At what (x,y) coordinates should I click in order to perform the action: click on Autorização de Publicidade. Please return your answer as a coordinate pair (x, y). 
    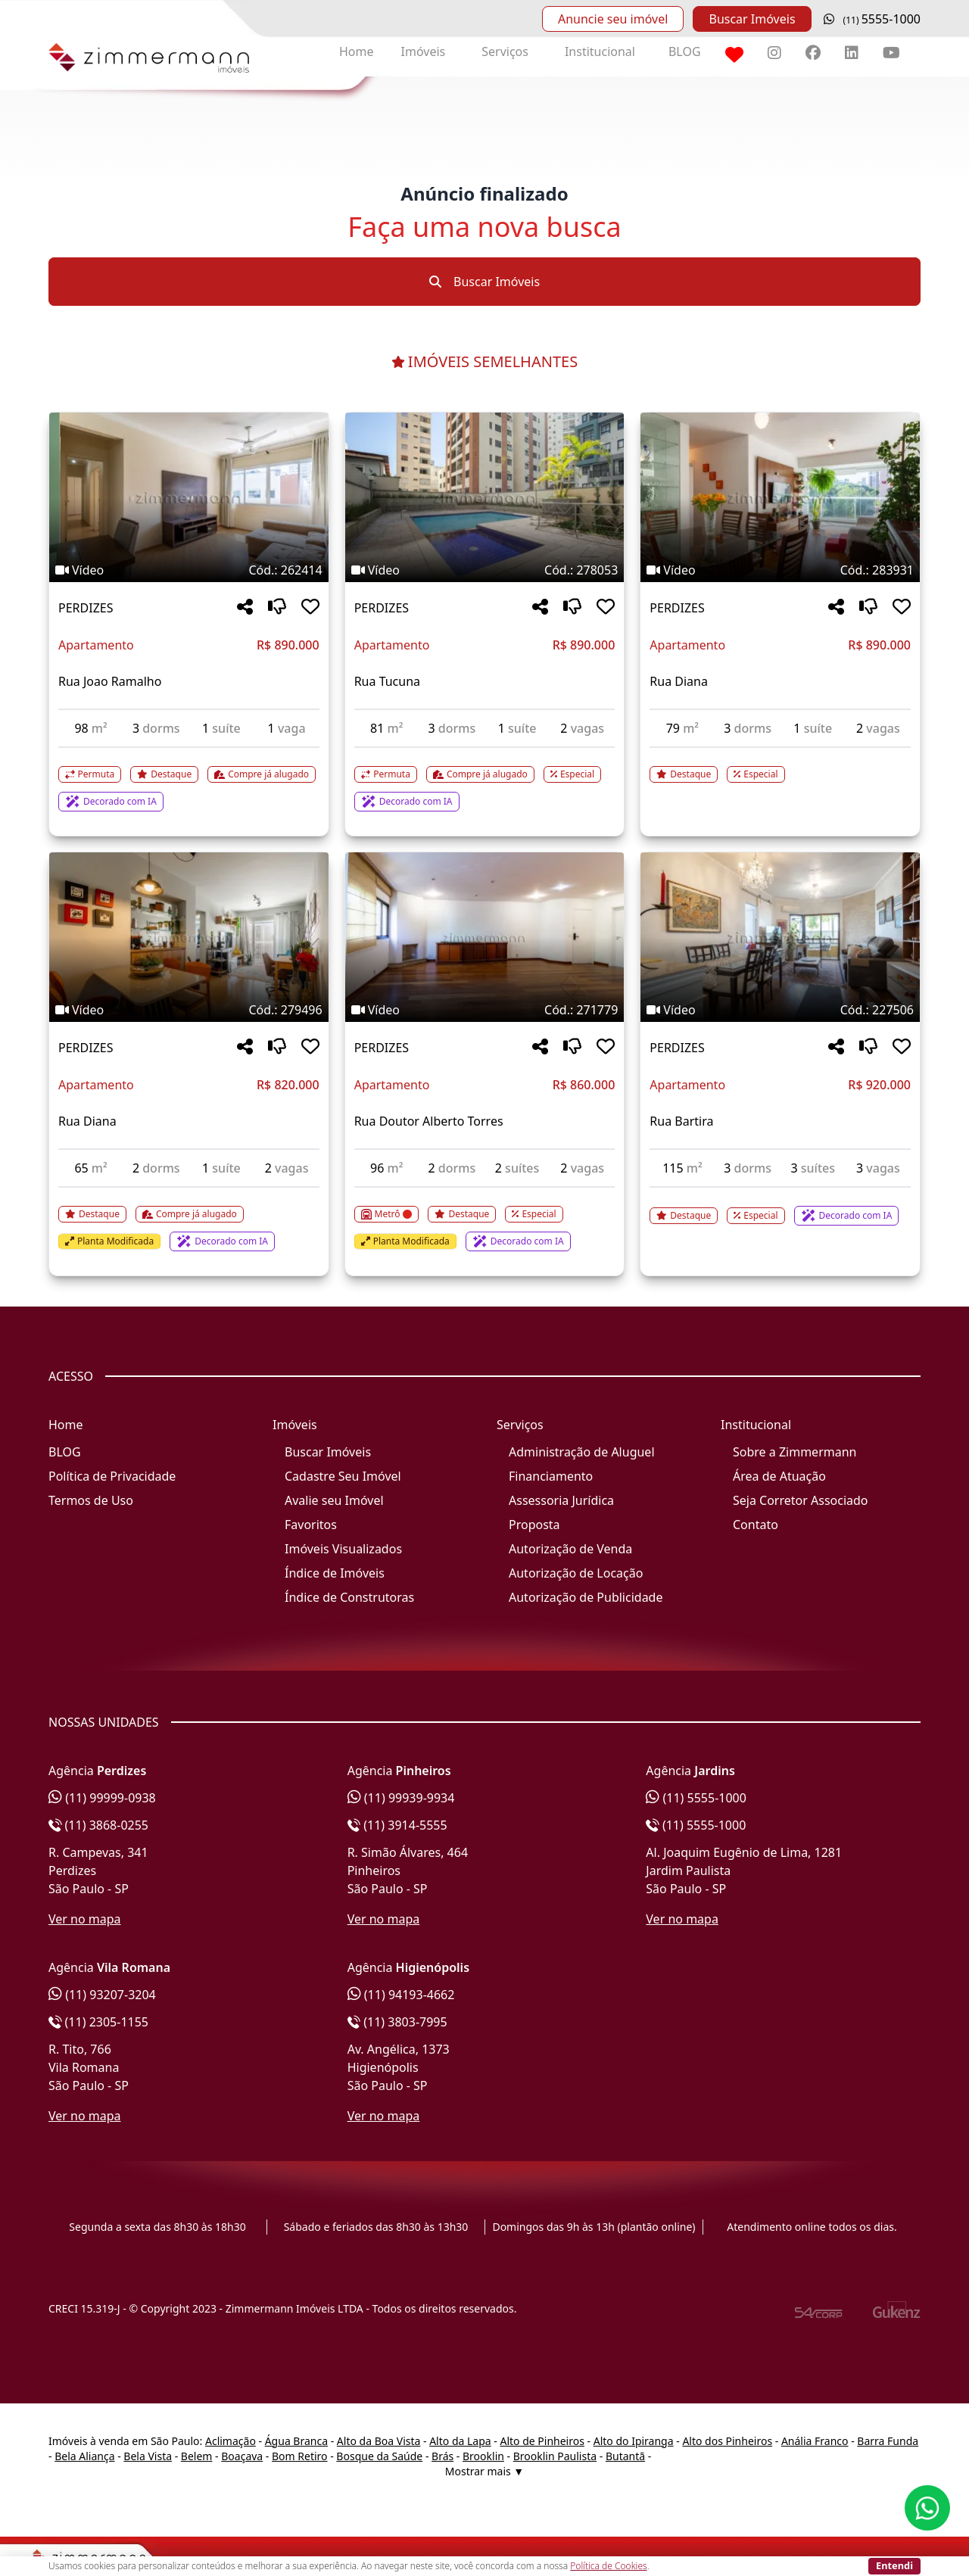
    Looking at the image, I should click on (585, 1597).